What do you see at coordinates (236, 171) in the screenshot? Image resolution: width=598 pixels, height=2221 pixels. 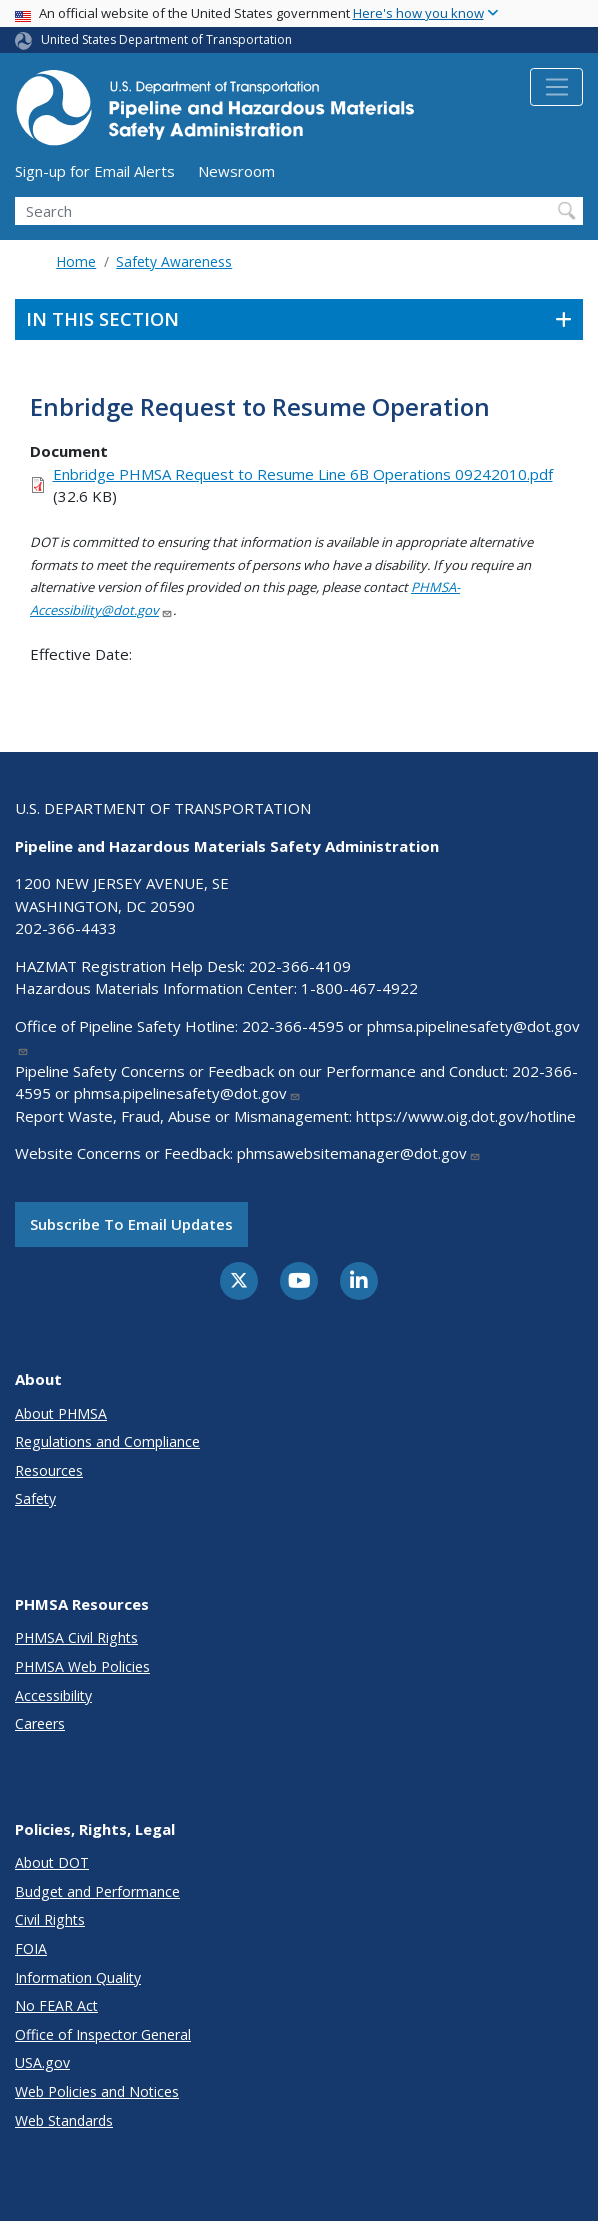 I see `Newsroom` at bounding box center [236, 171].